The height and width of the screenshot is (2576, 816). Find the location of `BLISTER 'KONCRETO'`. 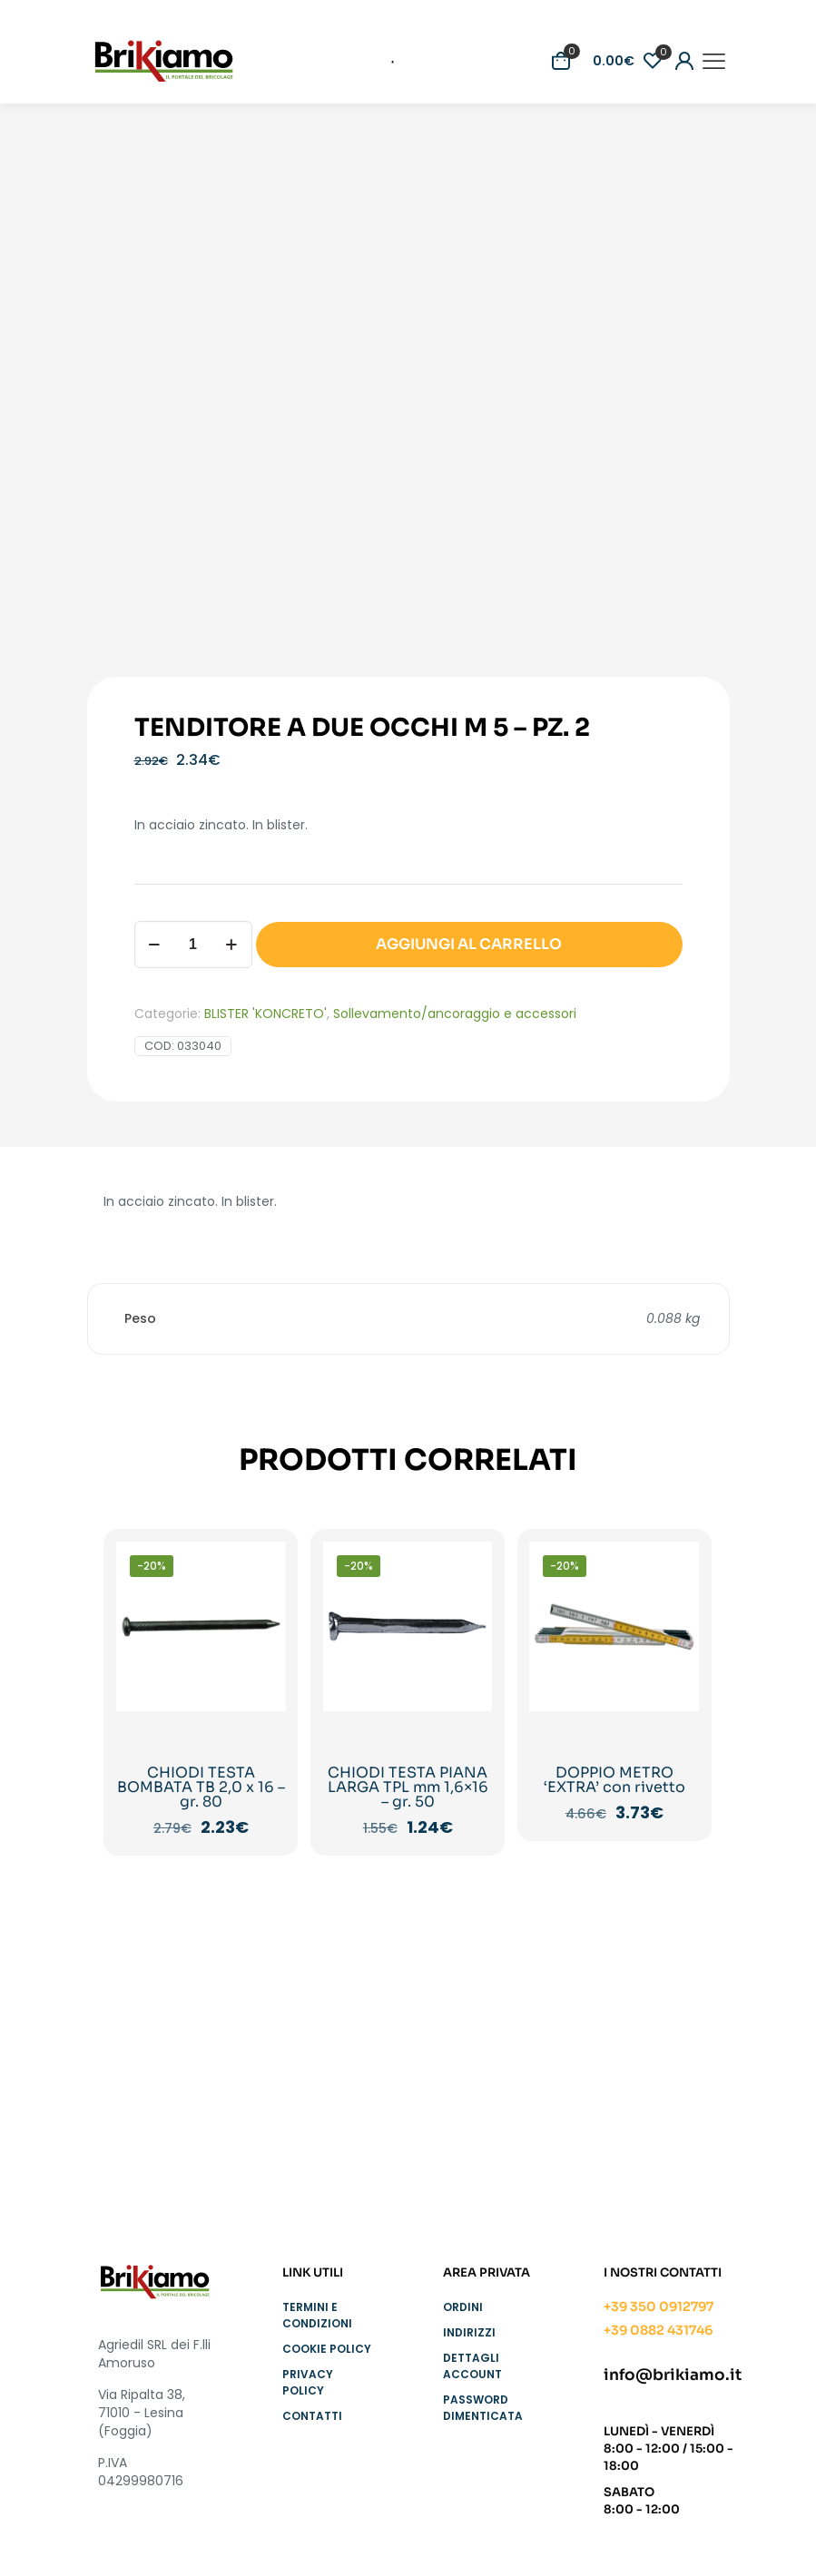

BLISTER 'KONCRETO' is located at coordinates (265, 1013).